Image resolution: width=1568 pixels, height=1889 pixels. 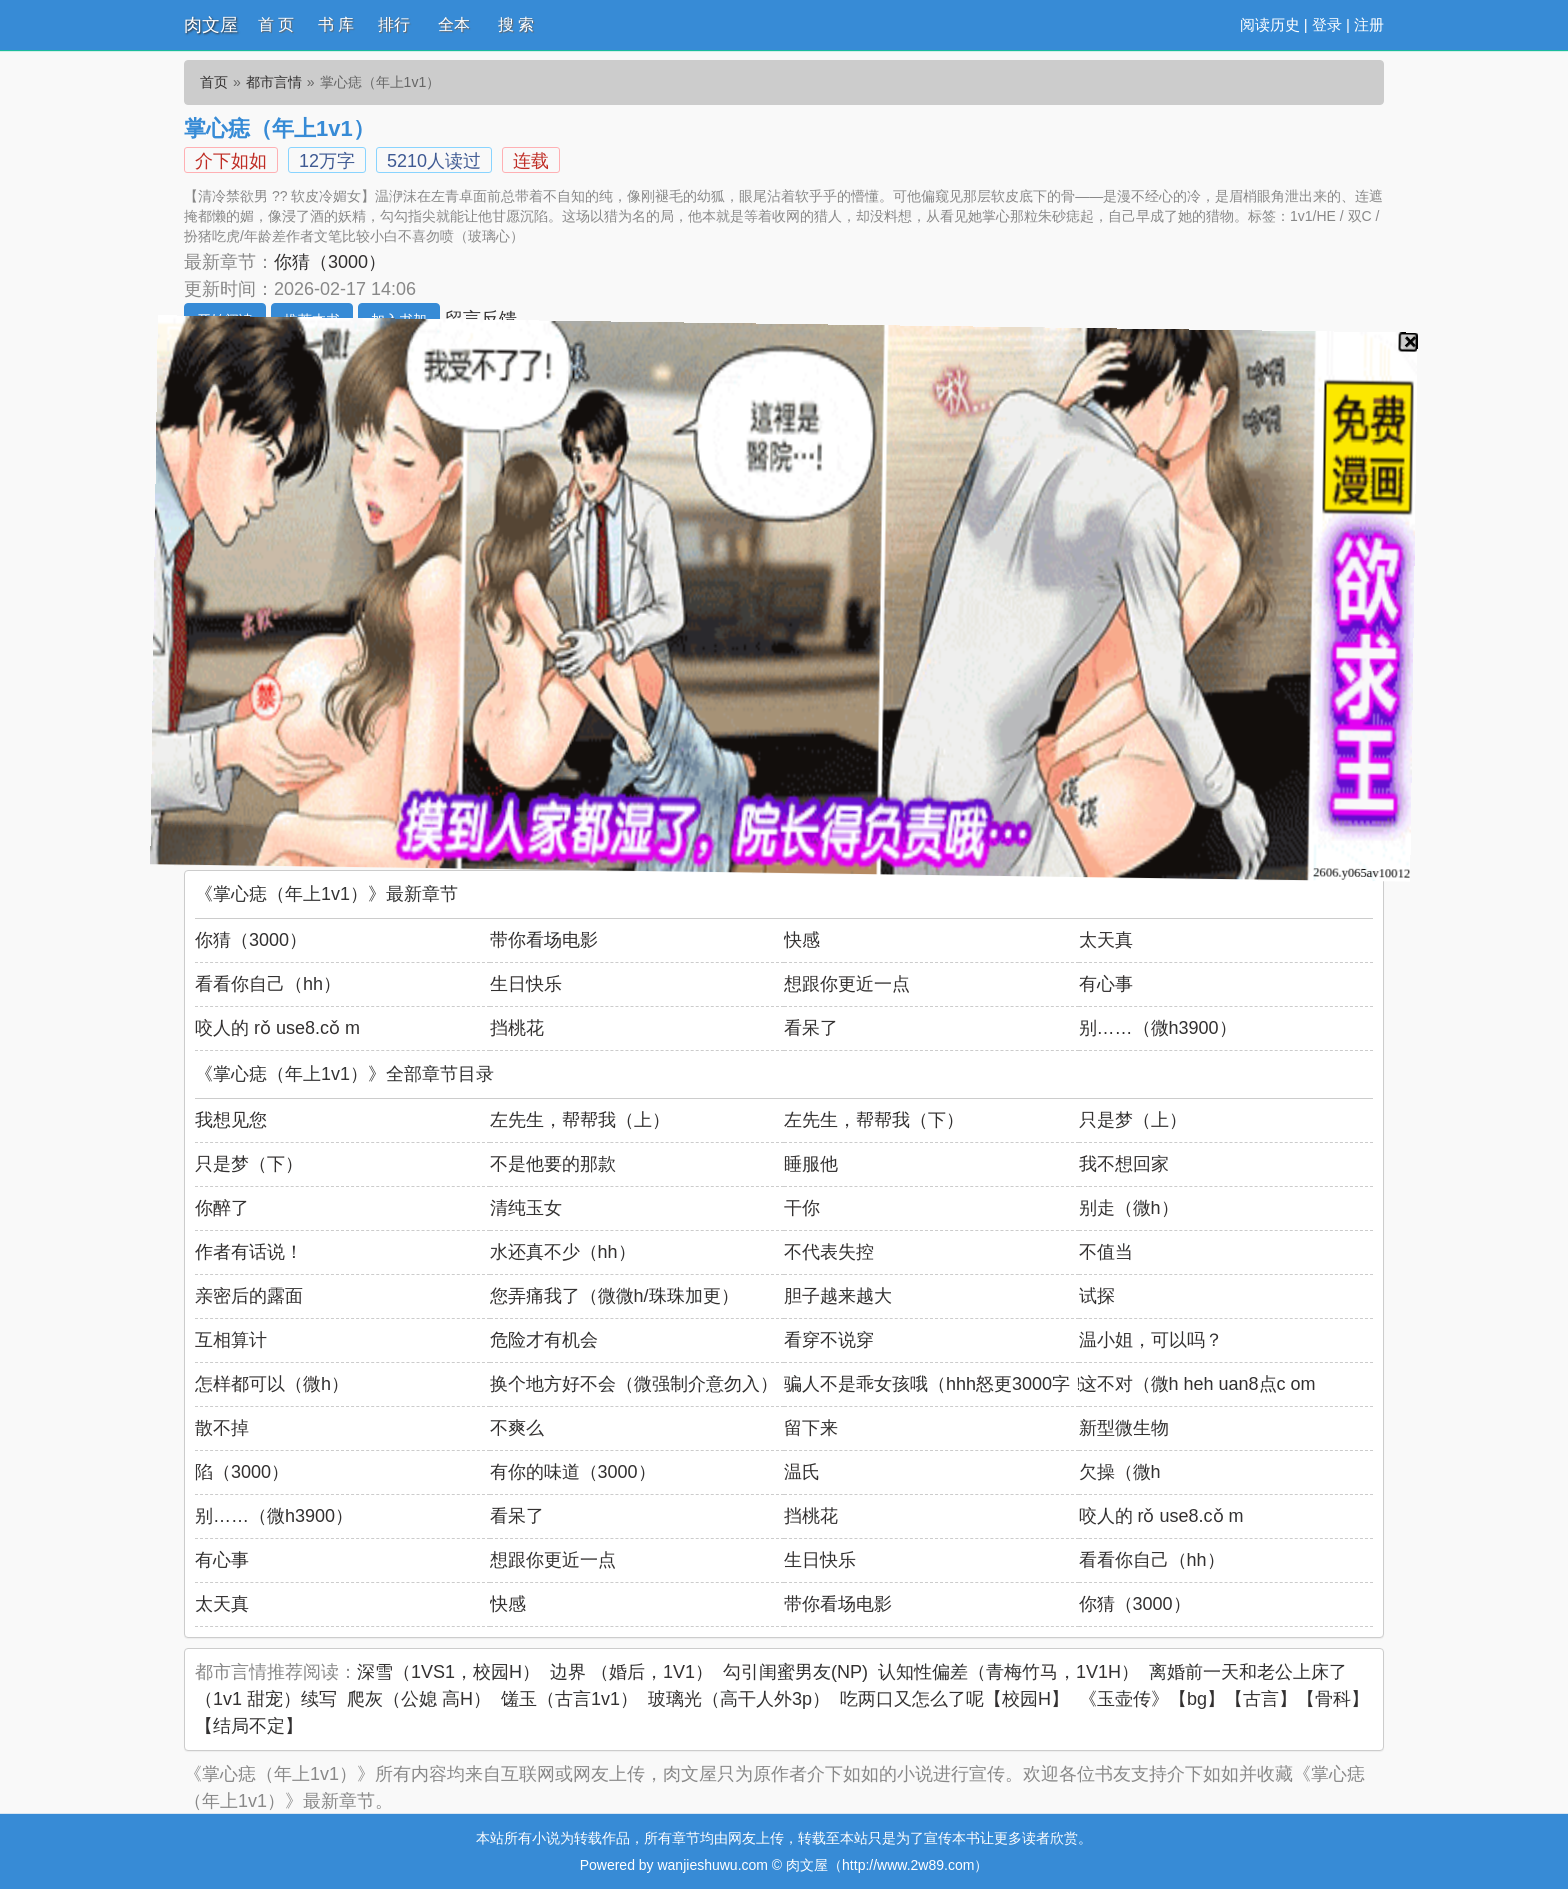 What do you see at coordinates (739, 1699) in the screenshot?
I see `玻璃光（高干人外3p）` at bounding box center [739, 1699].